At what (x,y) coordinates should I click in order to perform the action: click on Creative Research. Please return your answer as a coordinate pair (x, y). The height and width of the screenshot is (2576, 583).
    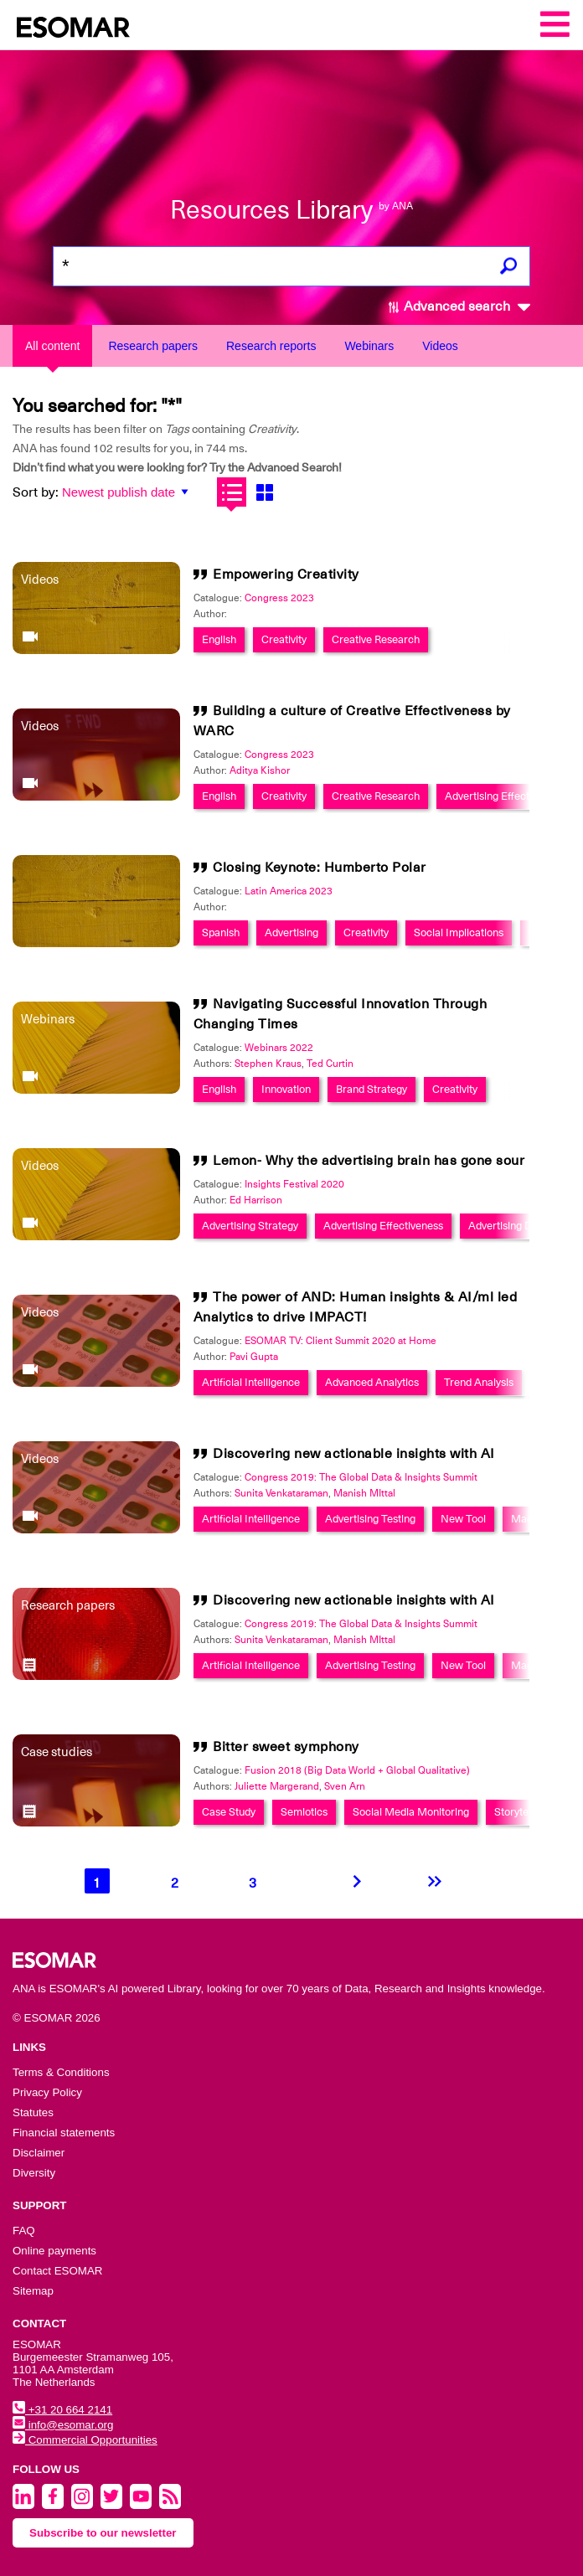
    Looking at the image, I should click on (376, 639).